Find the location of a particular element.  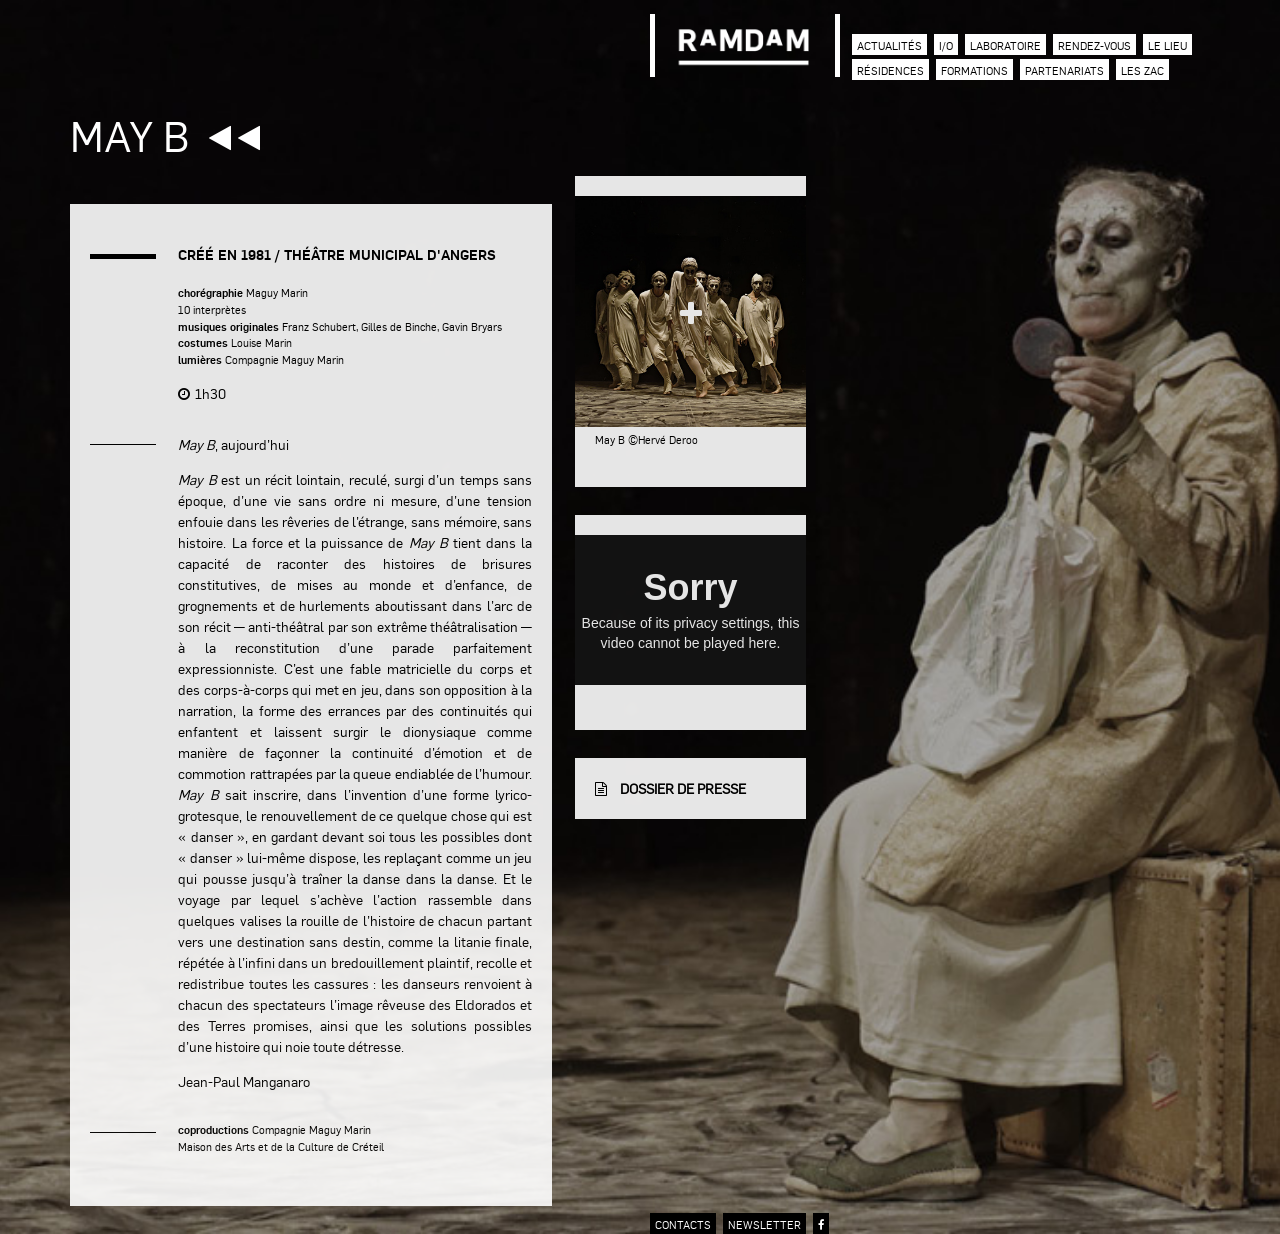

Rendez-vous is located at coordinates (1094, 45).